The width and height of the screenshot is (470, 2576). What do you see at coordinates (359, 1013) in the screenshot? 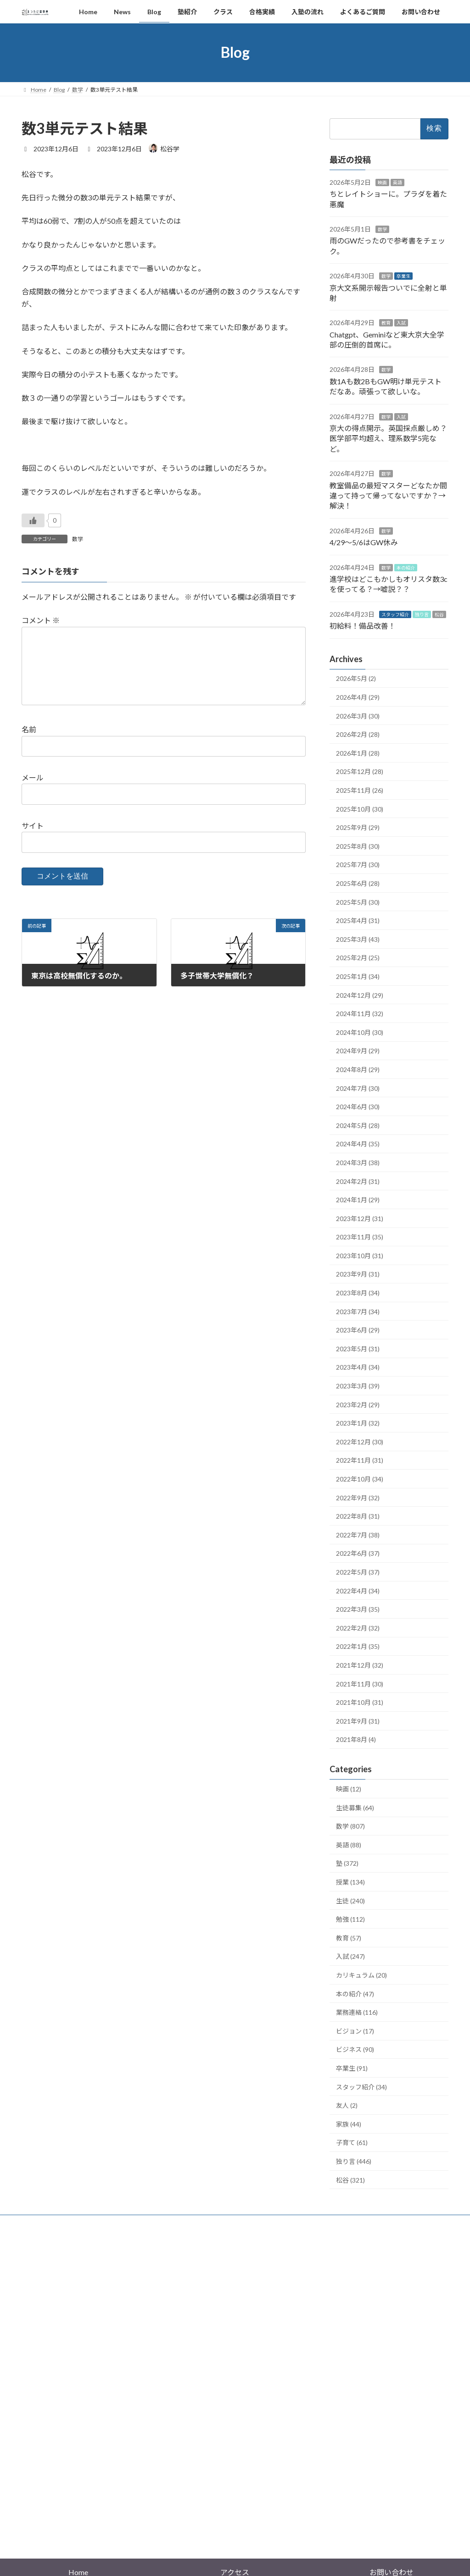
I see `2024年11月 (32)` at bounding box center [359, 1013].